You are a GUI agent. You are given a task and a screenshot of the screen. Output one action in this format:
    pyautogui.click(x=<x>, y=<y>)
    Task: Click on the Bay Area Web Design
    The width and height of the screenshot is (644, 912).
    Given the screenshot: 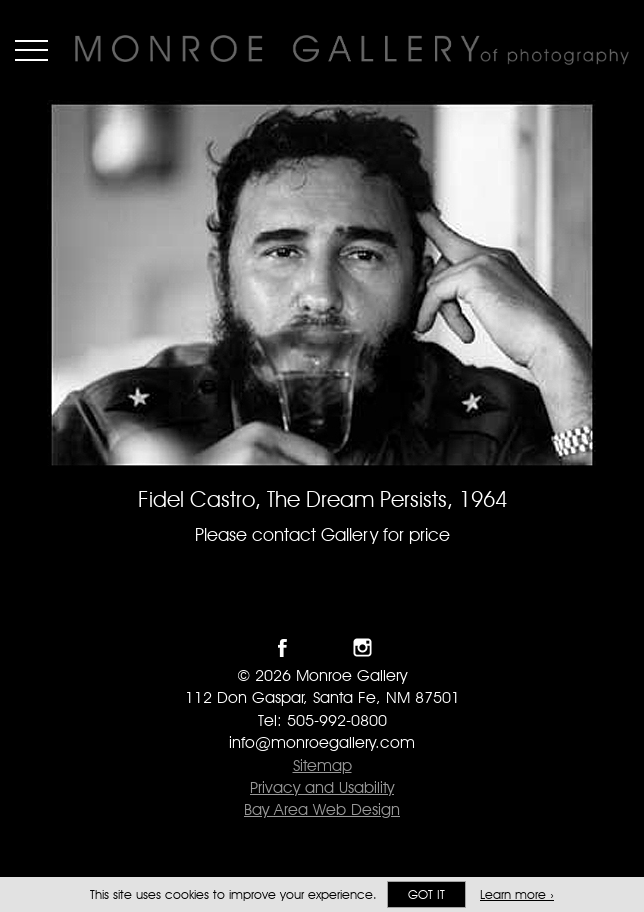 What is the action you would take?
    pyautogui.click(x=322, y=809)
    